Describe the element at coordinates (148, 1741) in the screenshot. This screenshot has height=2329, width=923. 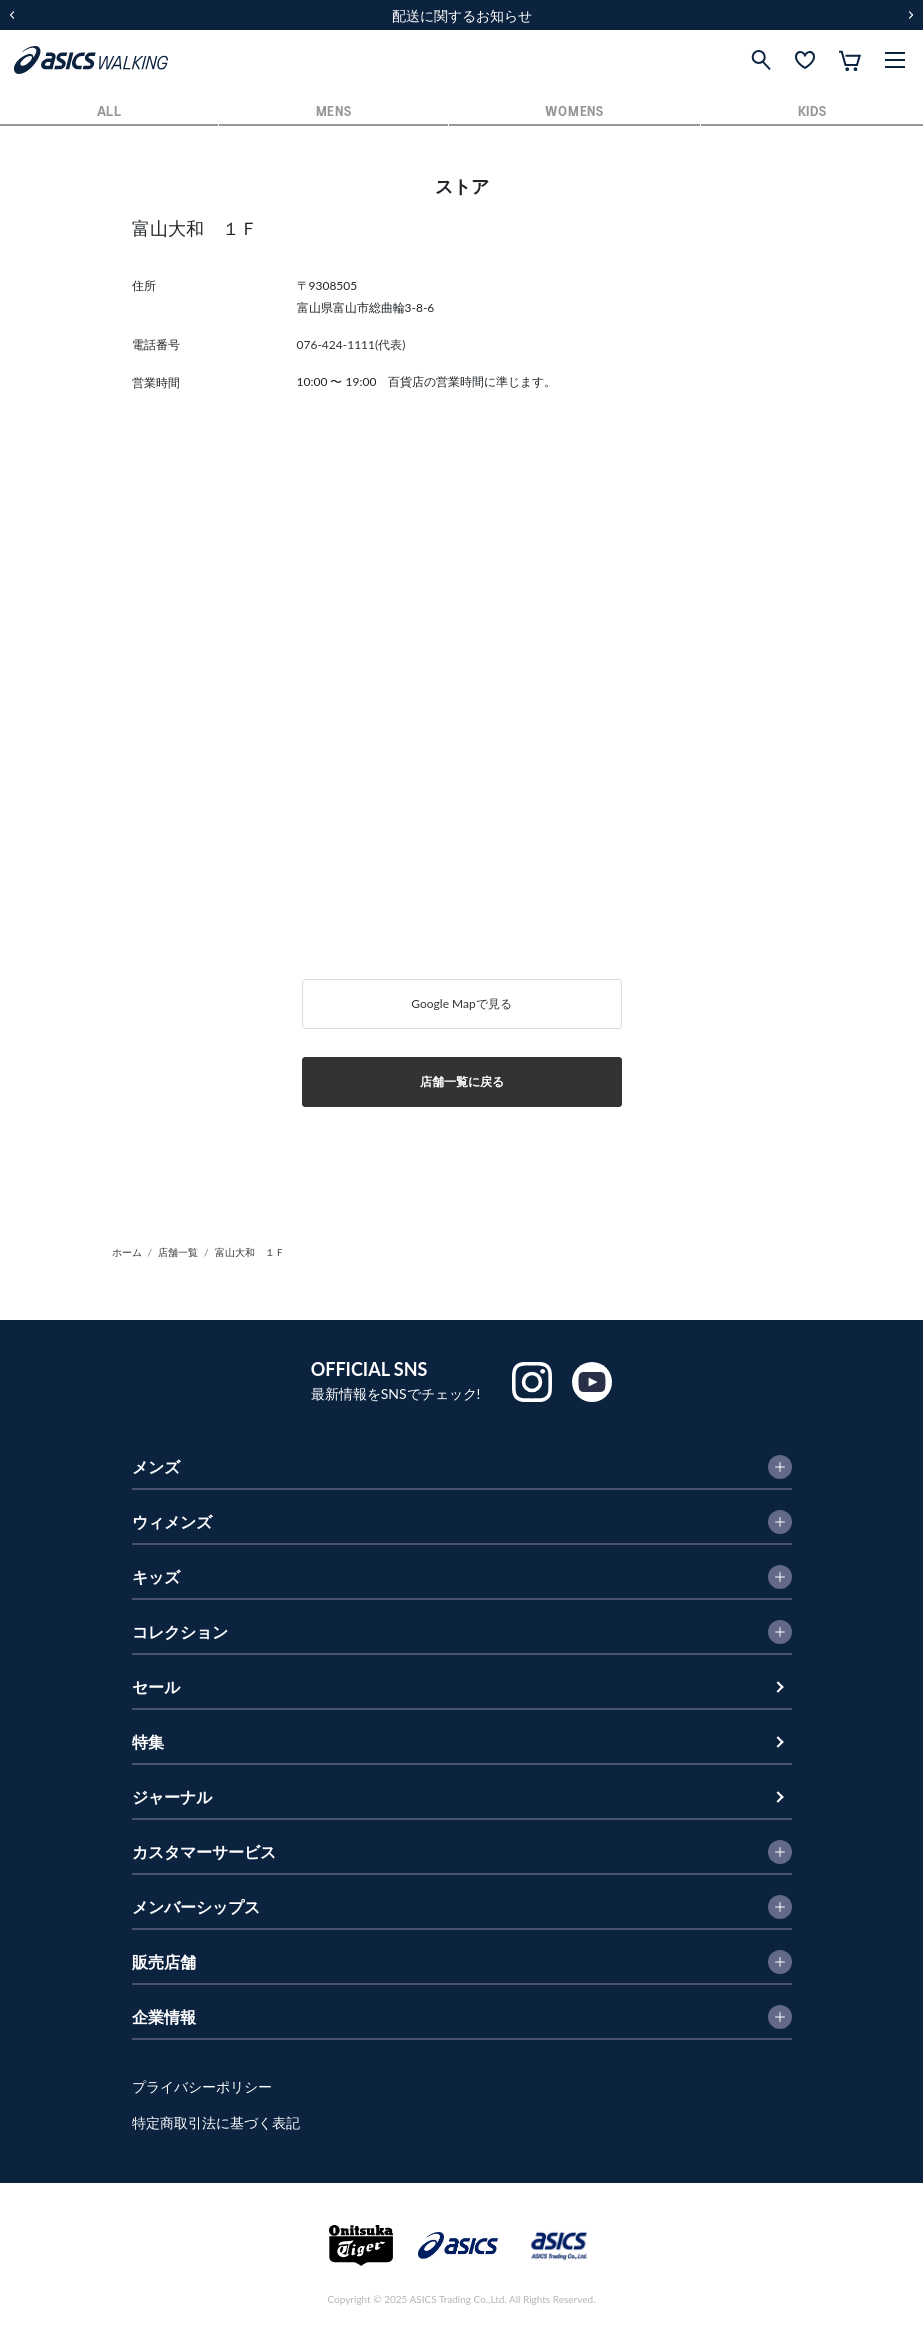
I see `特集` at that location.